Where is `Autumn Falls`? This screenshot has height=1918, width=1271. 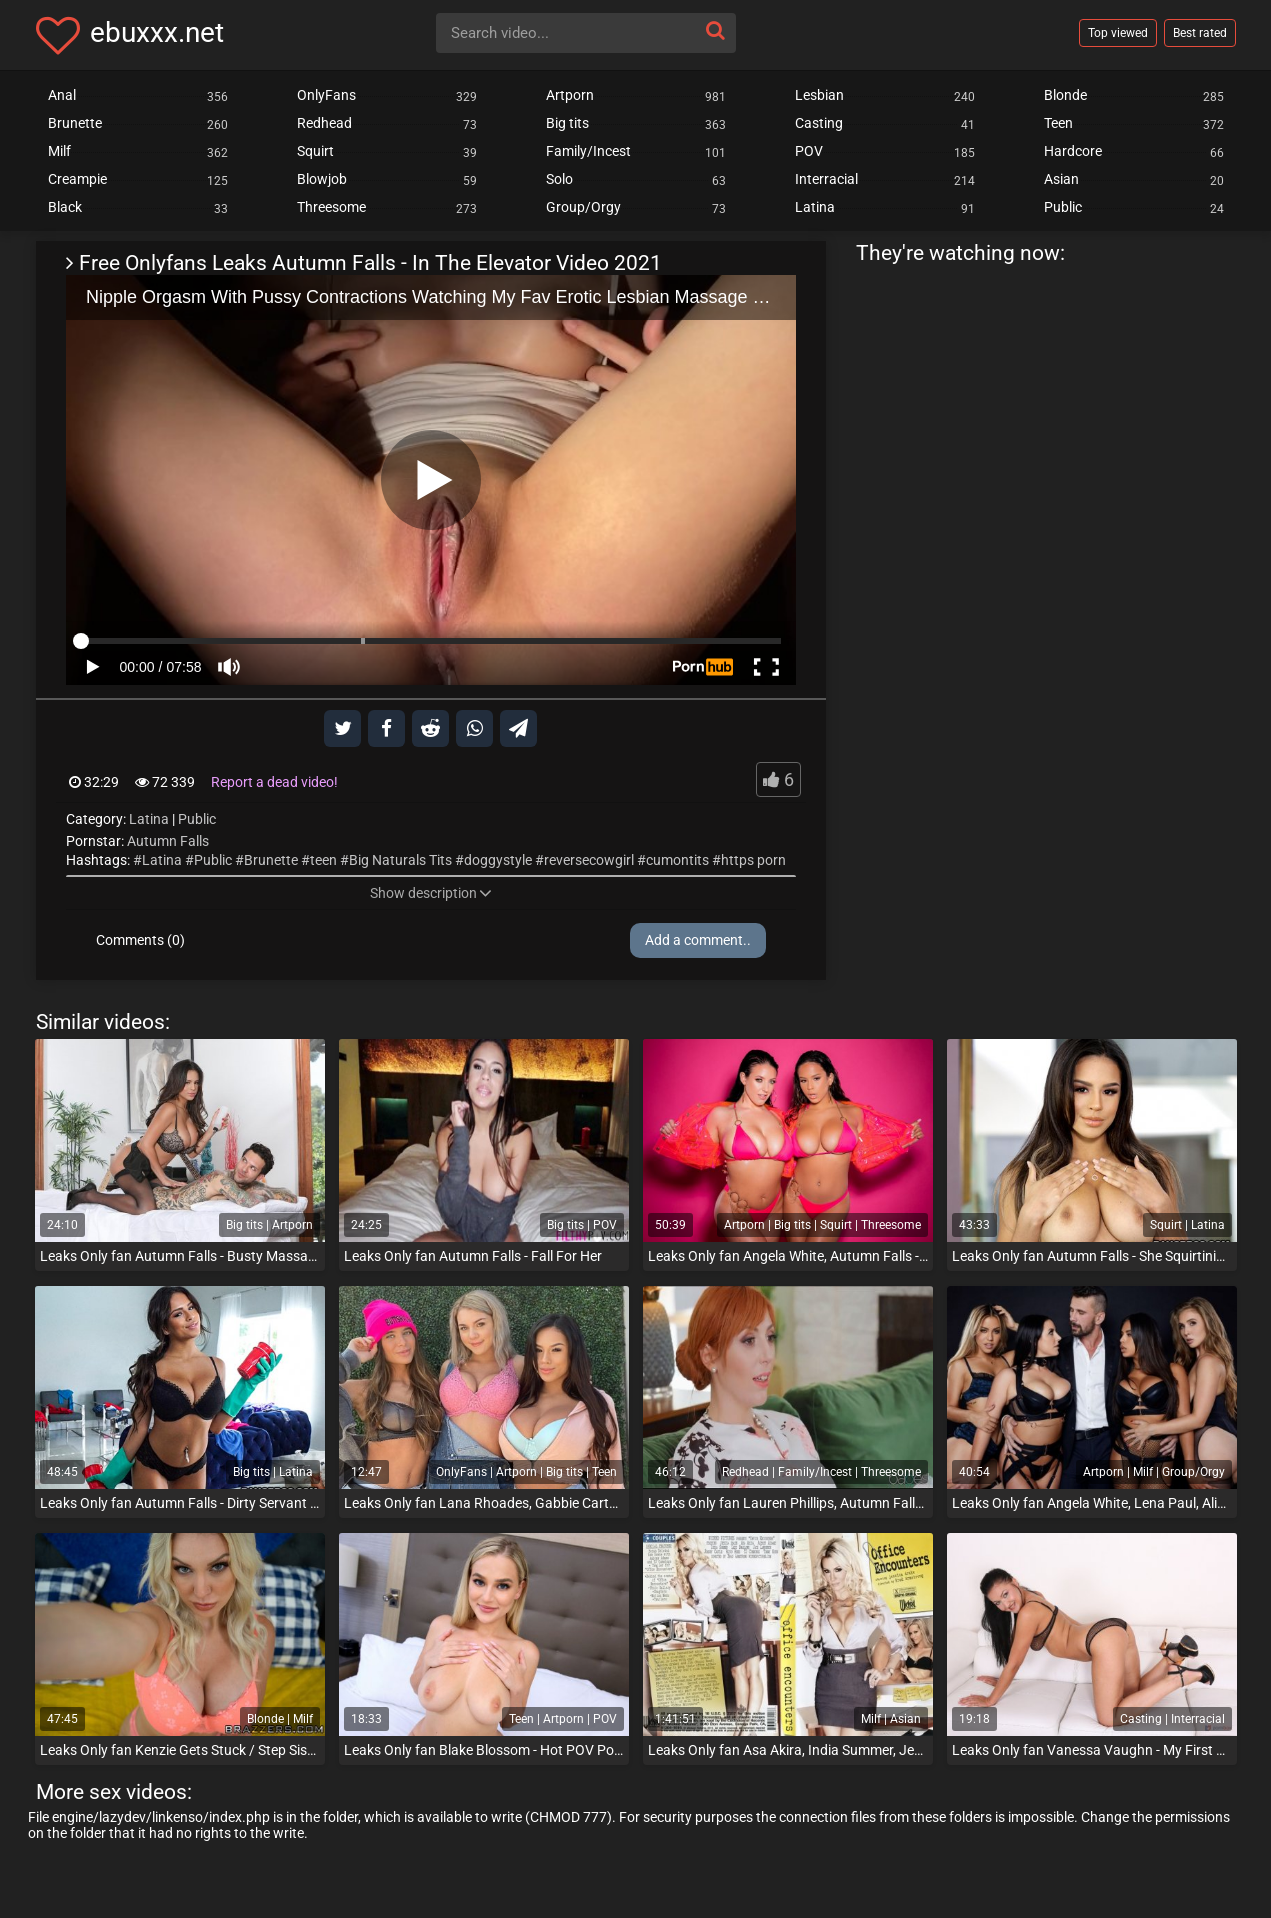 Autumn Falls is located at coordinates (168, 841).